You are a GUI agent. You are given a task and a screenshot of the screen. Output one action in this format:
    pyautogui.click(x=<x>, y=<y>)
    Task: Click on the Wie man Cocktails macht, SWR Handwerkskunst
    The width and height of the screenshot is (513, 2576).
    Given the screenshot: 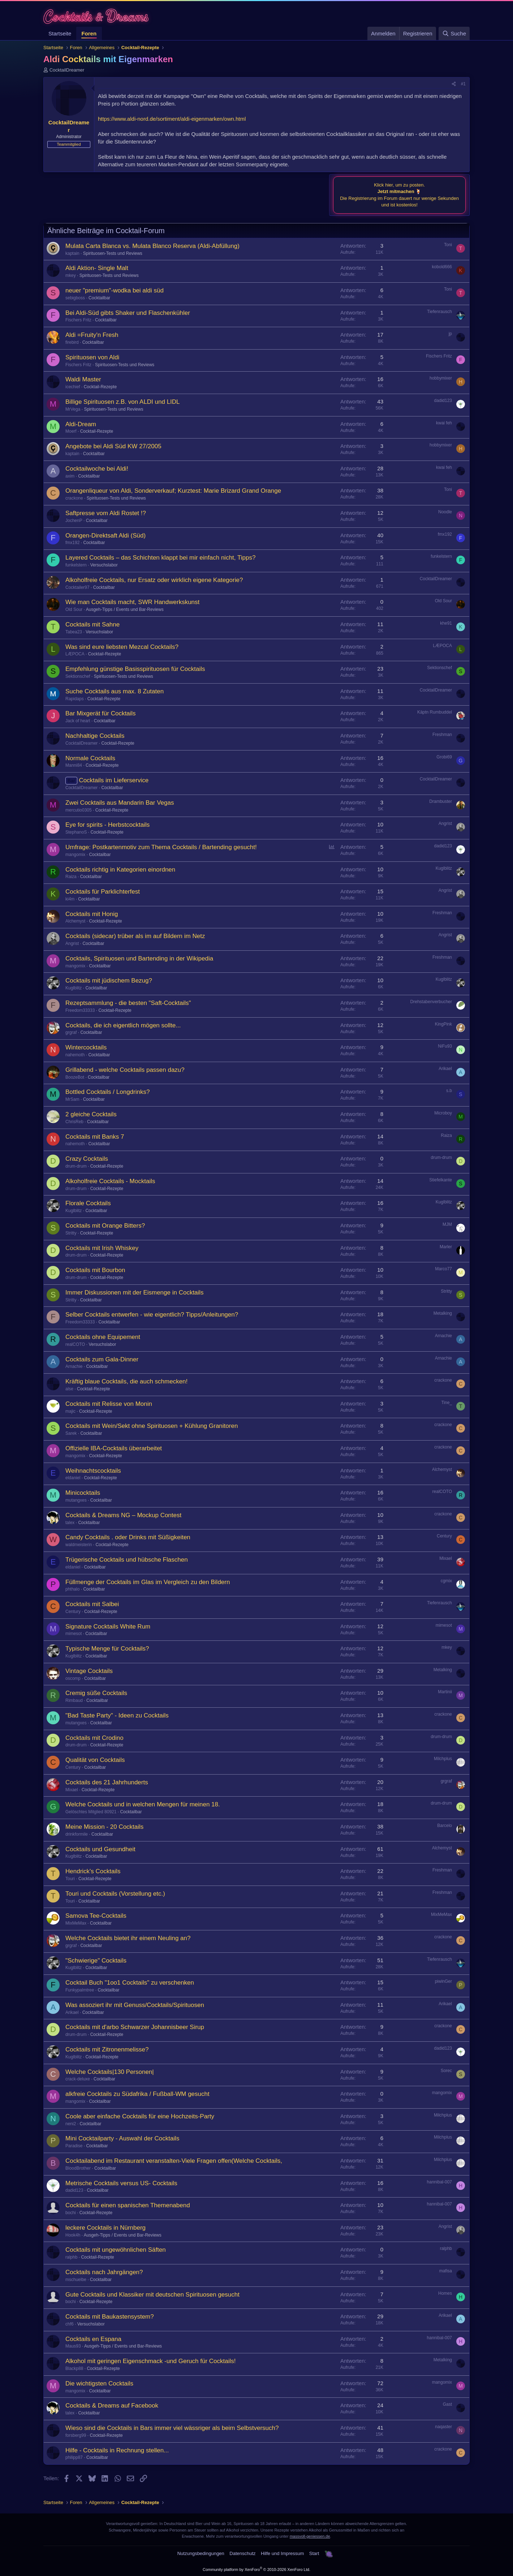 What is the action you would take?
    pyautogui.click(x=132, y=602)
    